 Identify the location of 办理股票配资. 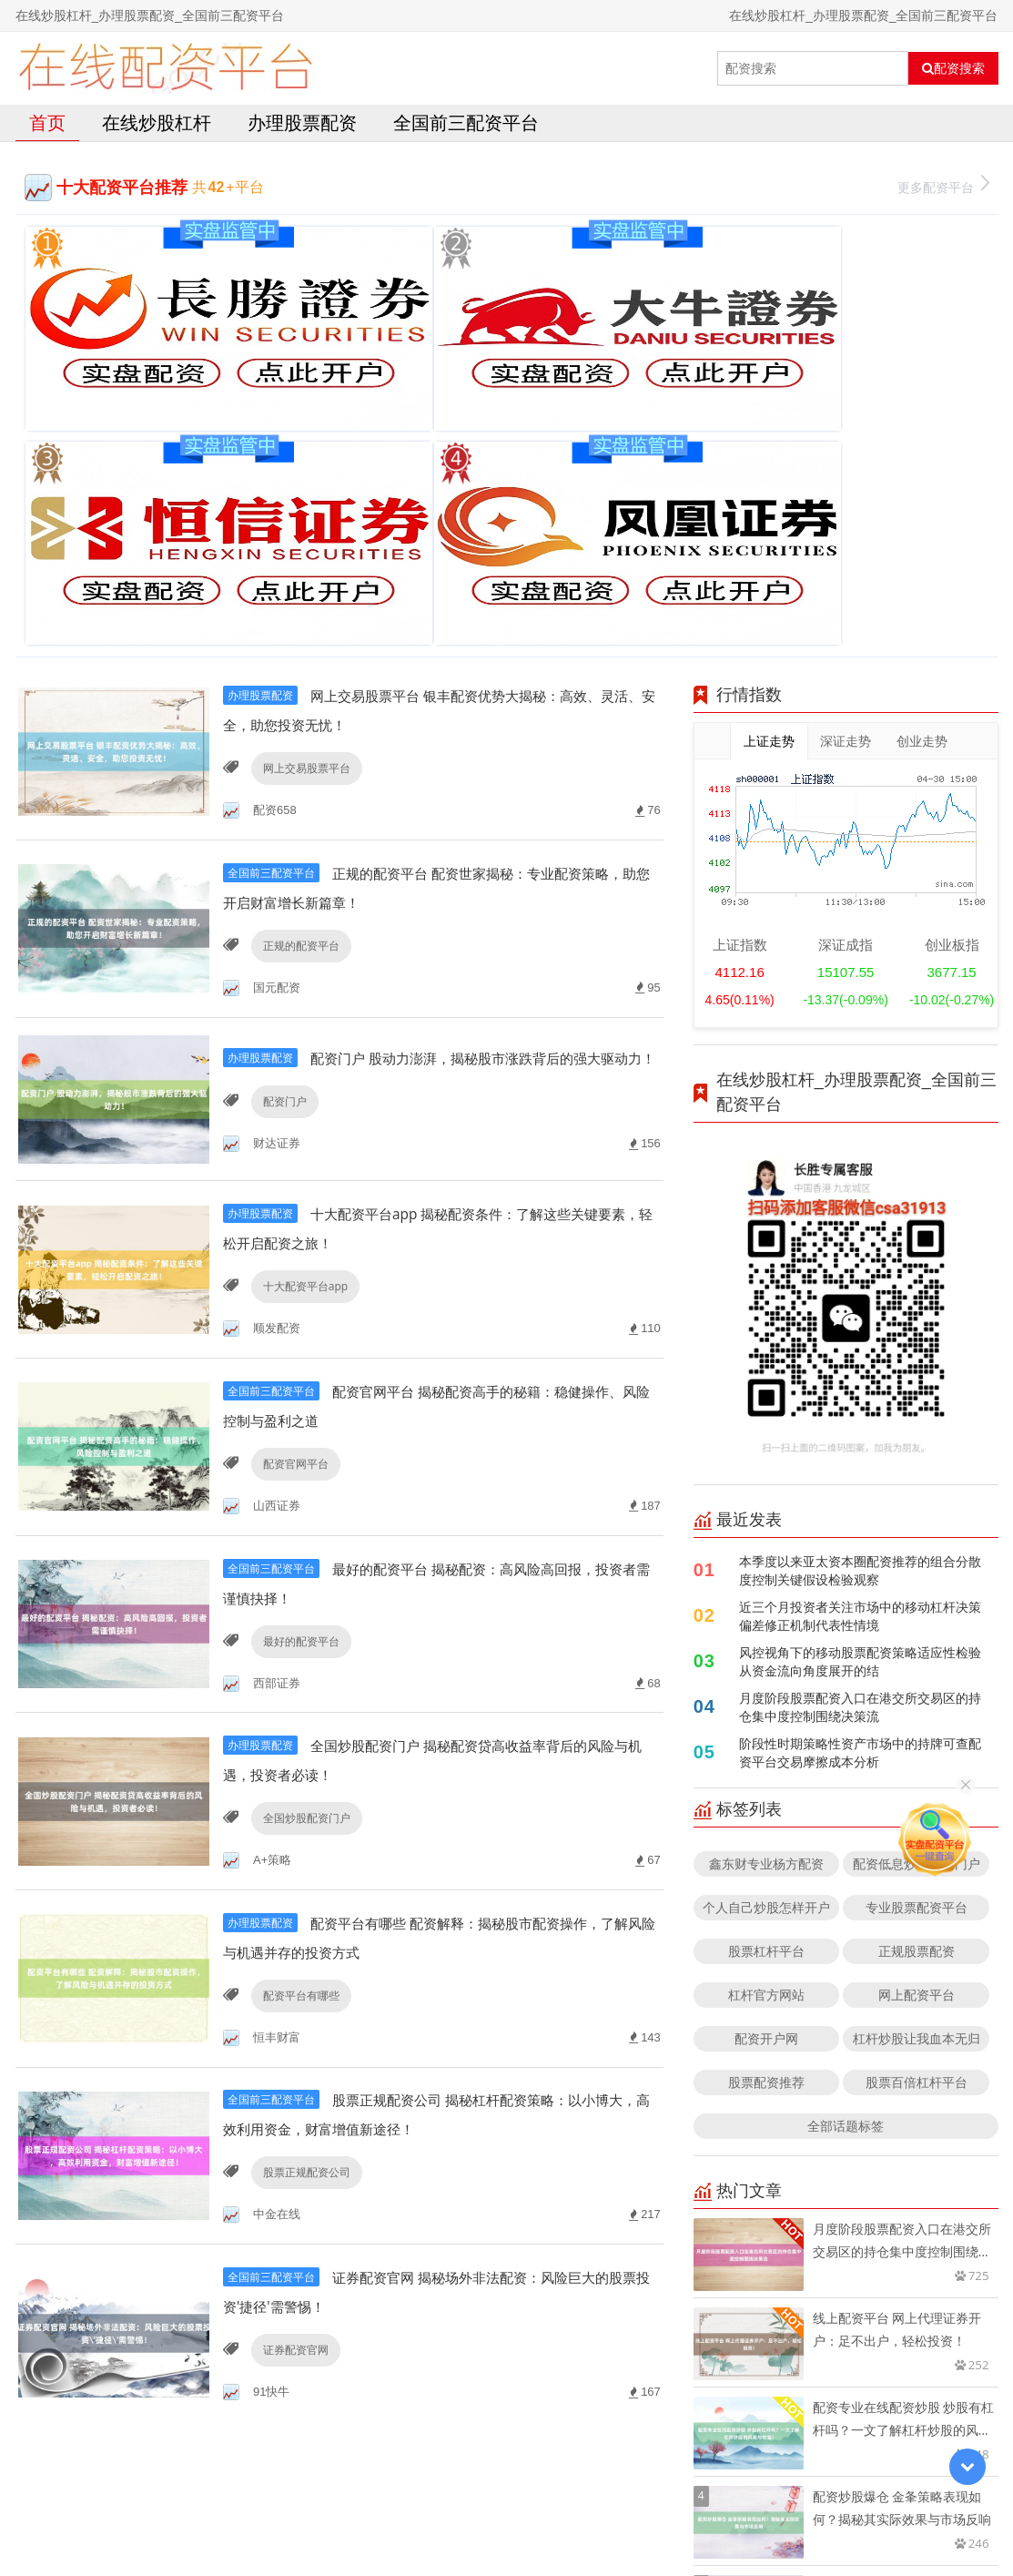
(302, 122).